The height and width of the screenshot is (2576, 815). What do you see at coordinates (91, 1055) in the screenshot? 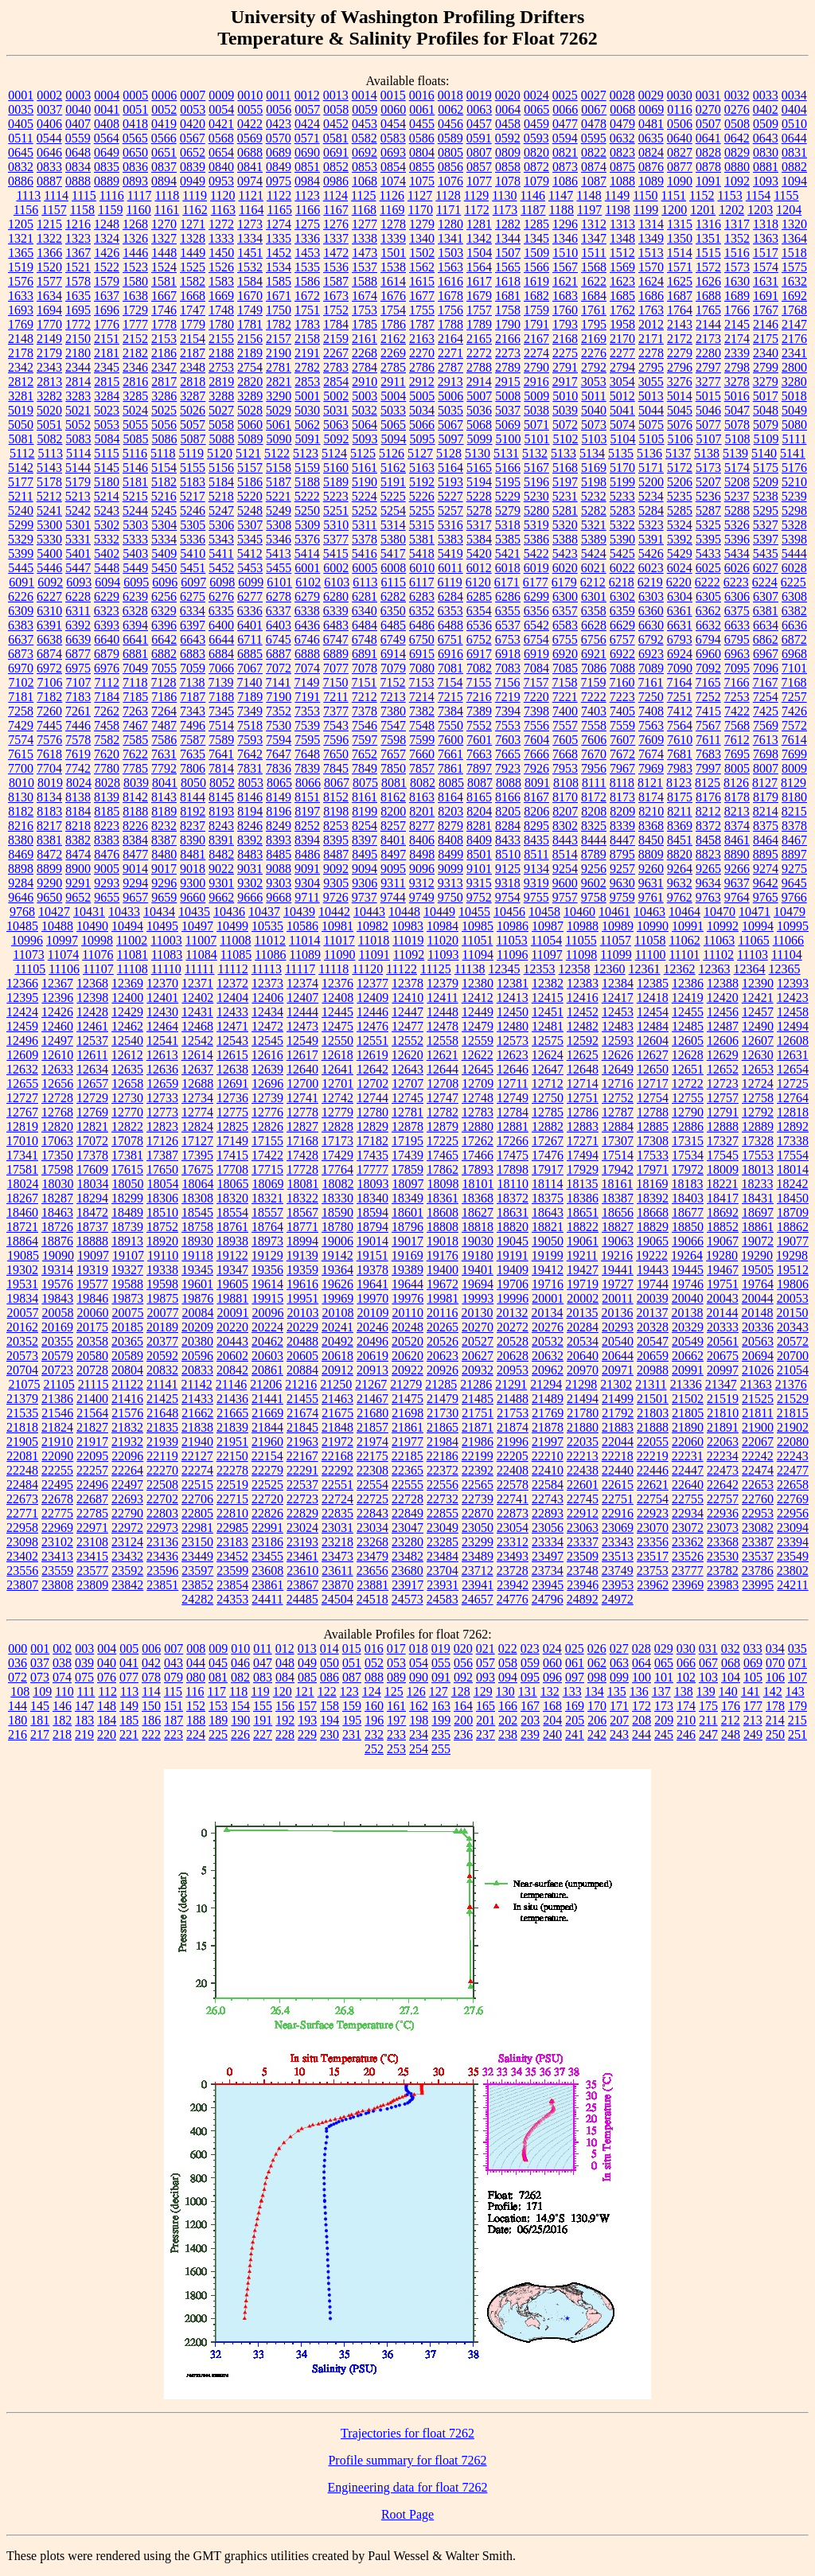
I see `12611` at bounding box center [91, 1055].